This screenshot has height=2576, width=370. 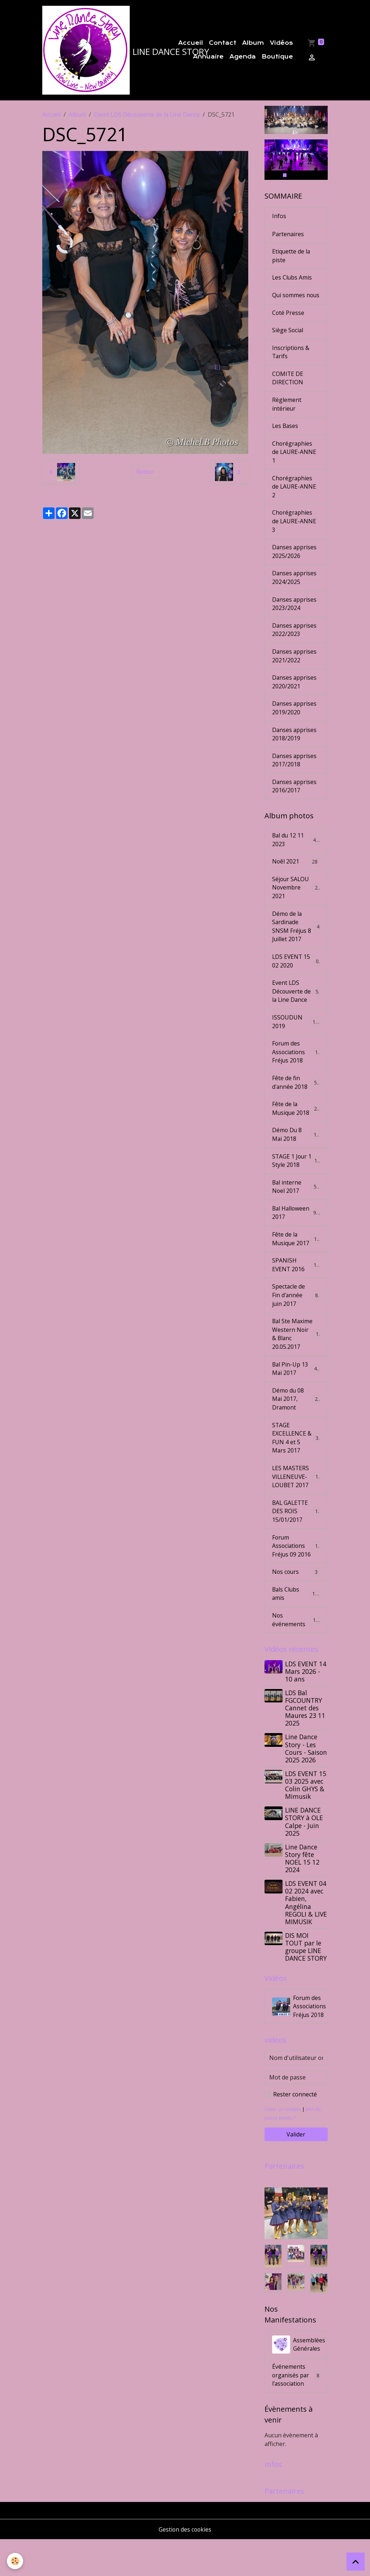 What do you see at coordinates (297, 1470) in the screenshot?
I see `STAGE EXCELLENCE & FUN 4 et 5 Mars 2017` at bounding box center [297, 1470].